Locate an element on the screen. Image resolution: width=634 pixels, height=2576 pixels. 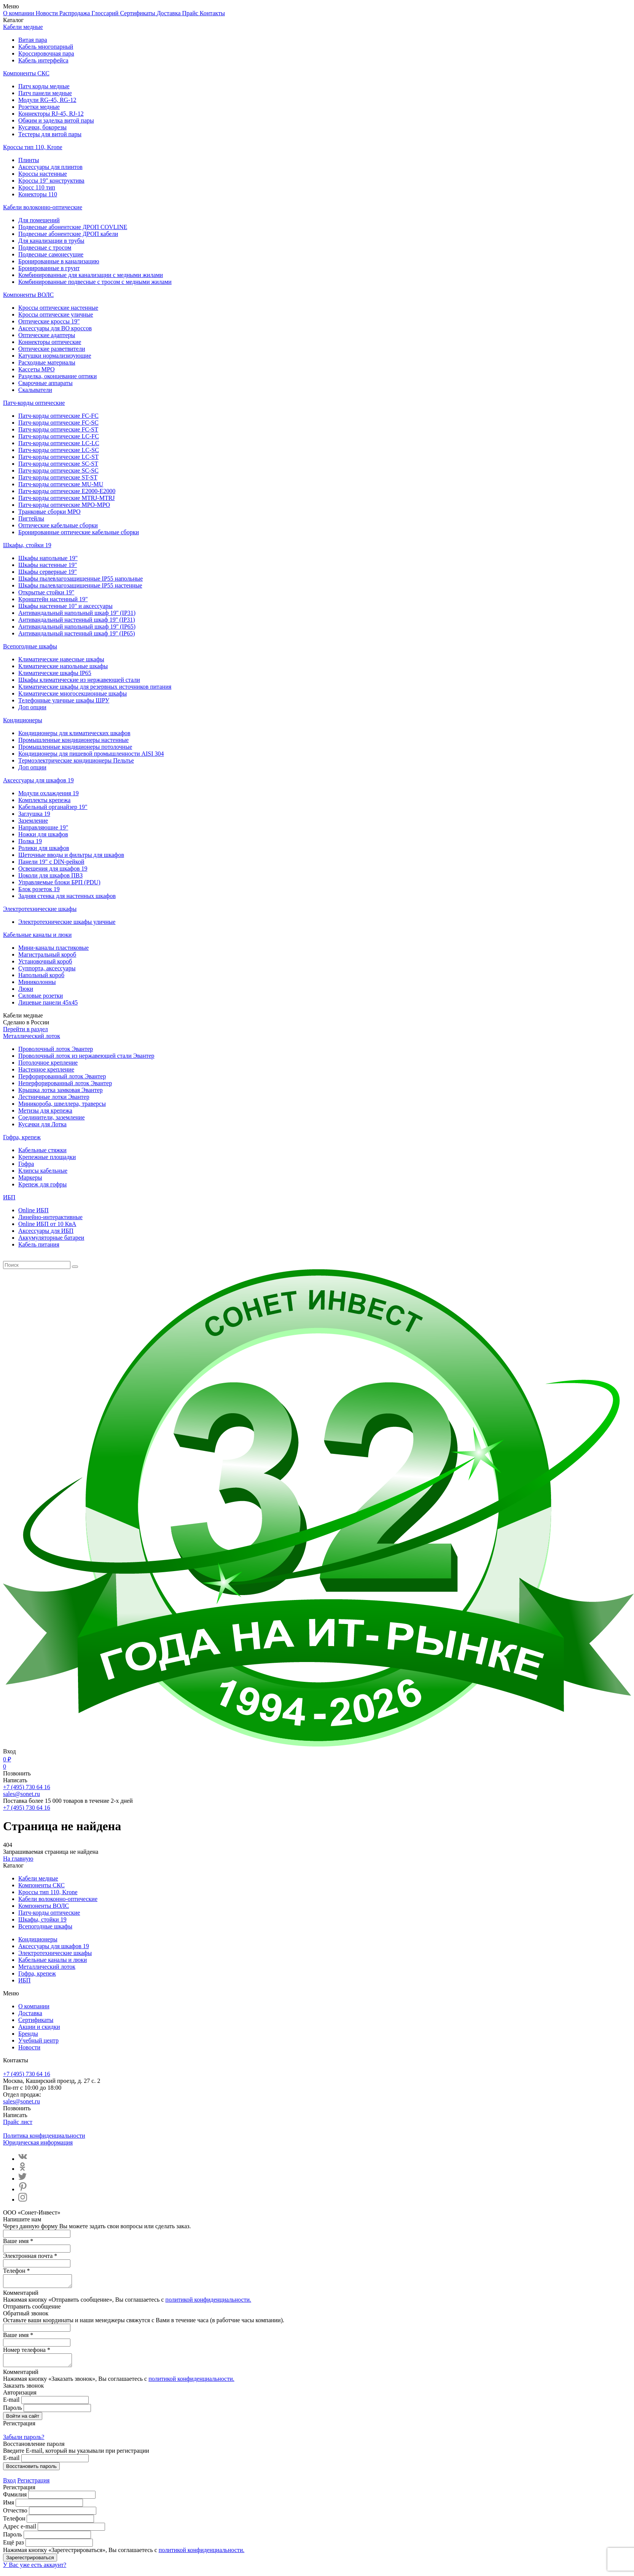
У Вас уже есть аккаунт? is located at coordinates (34, 2569).